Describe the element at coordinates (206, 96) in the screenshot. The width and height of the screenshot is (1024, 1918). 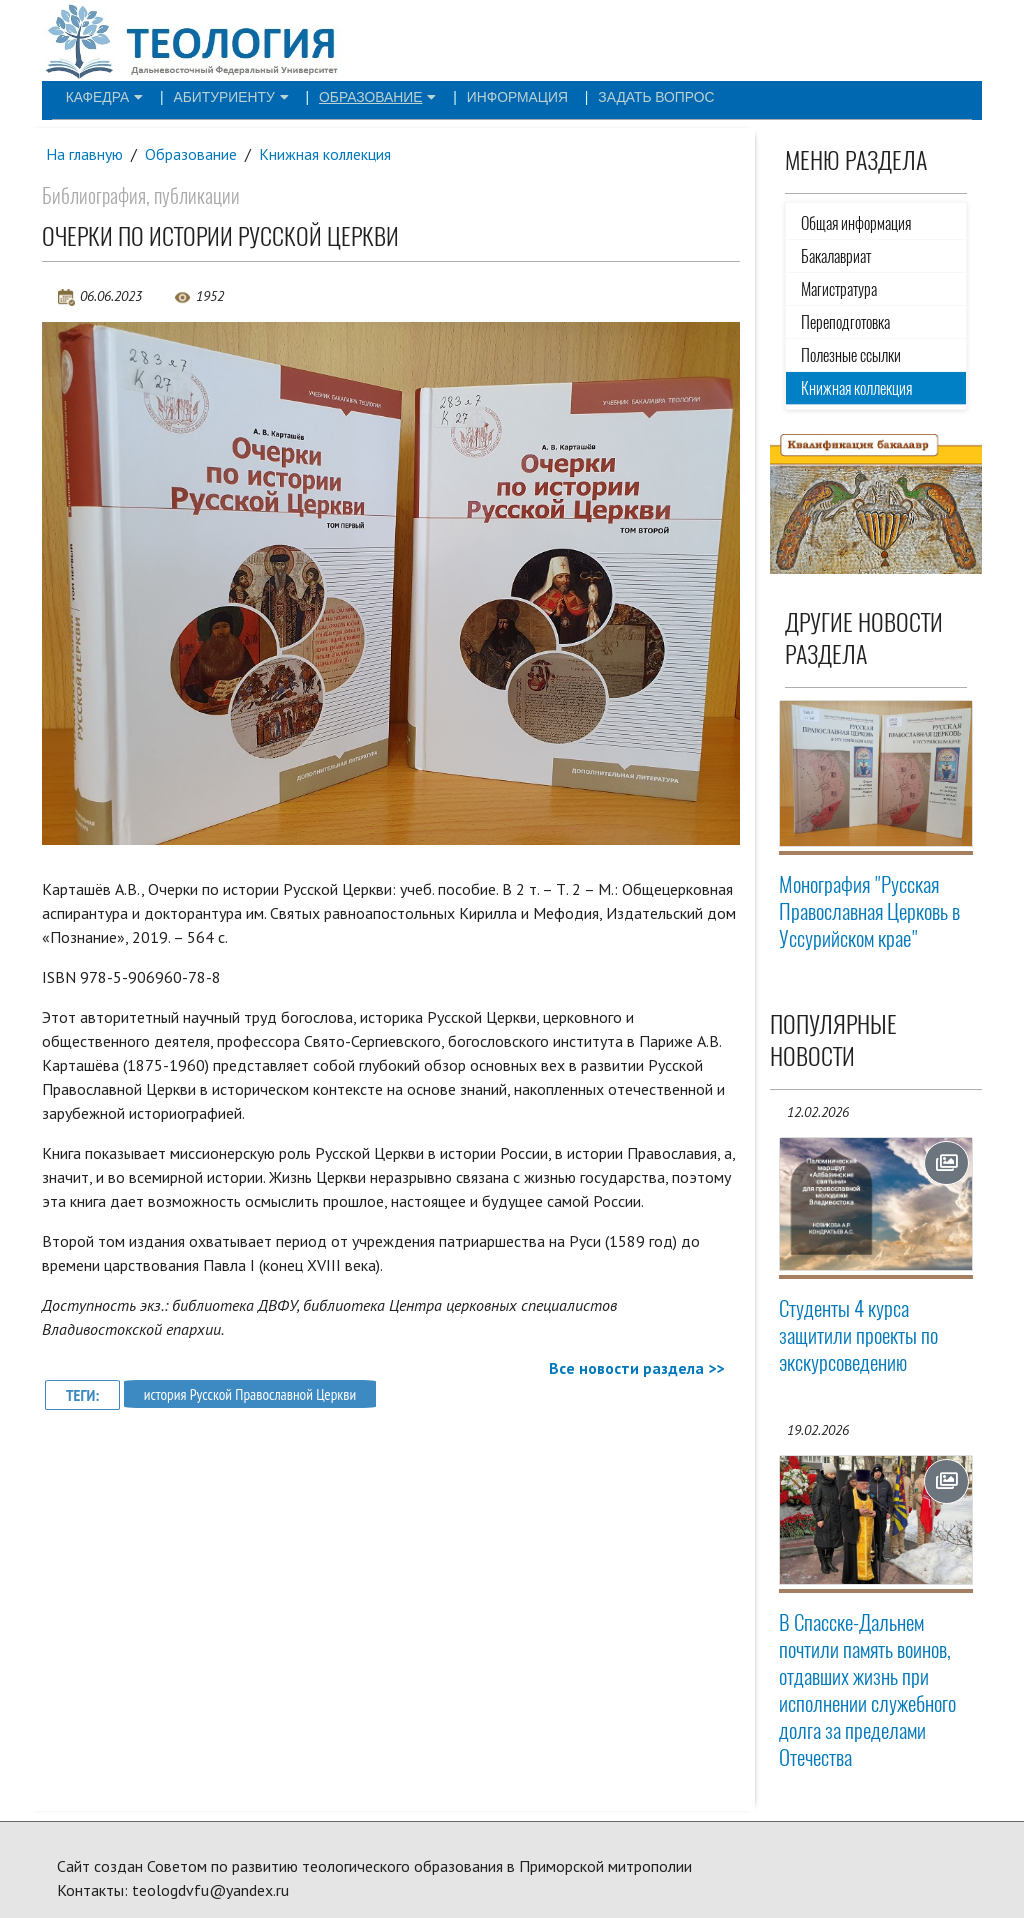
I see `Абитуриенту` at that location.